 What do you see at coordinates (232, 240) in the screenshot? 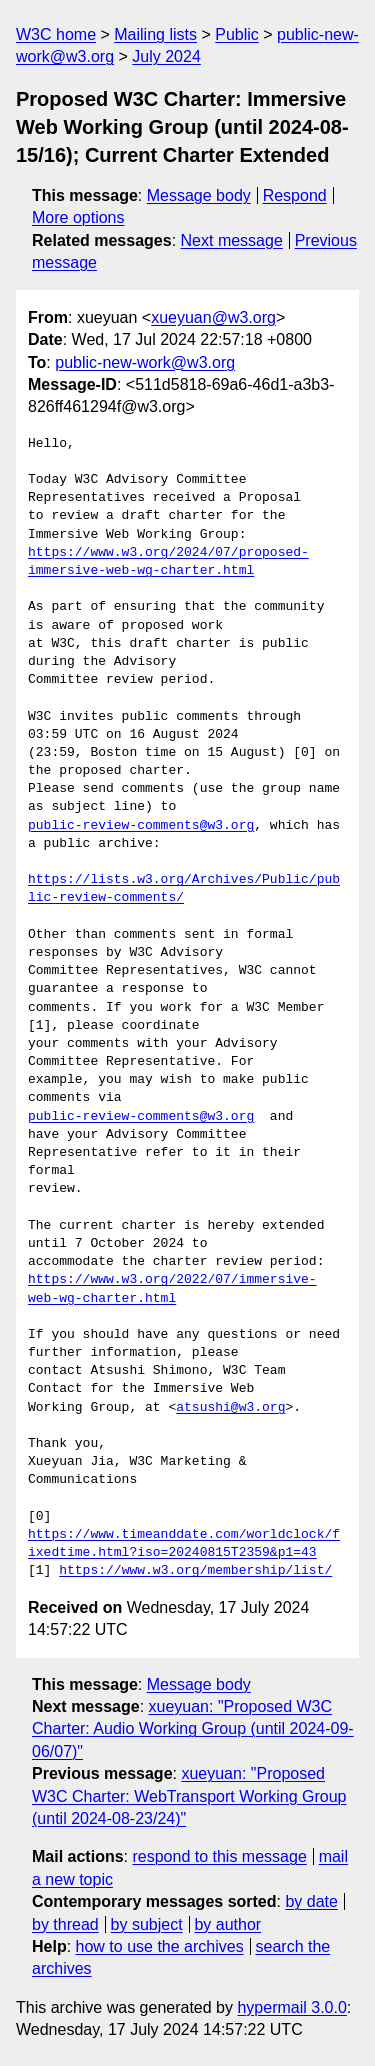
I see `Next message` at bounding box center [232, 240].